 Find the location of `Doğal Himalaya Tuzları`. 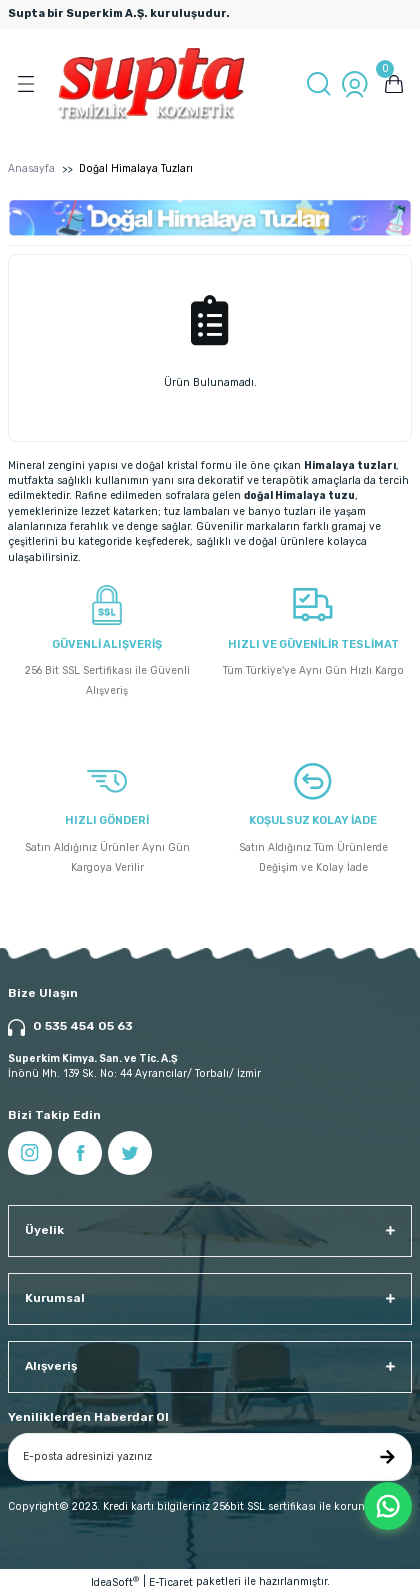

Doğal Himalaya Tuzları is located at coordinates (136, 168).